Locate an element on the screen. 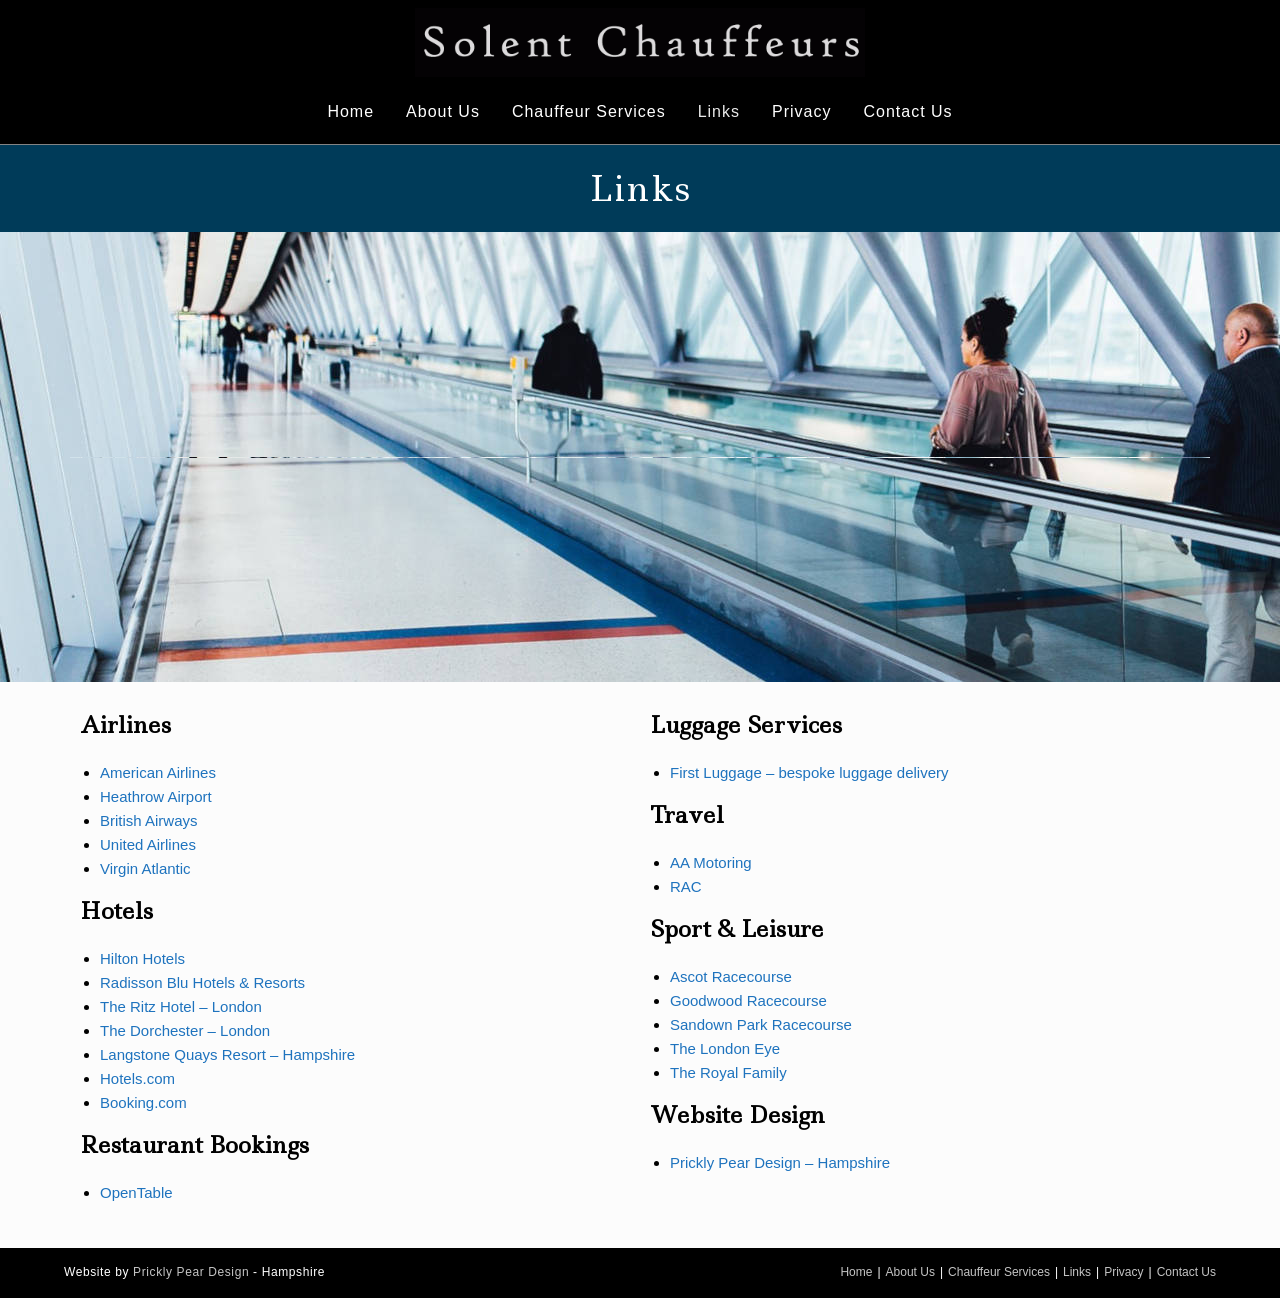 Image resolution: width=1280 pixels, height=1298 pixels. About Us is located at coordinates (910, 1272).